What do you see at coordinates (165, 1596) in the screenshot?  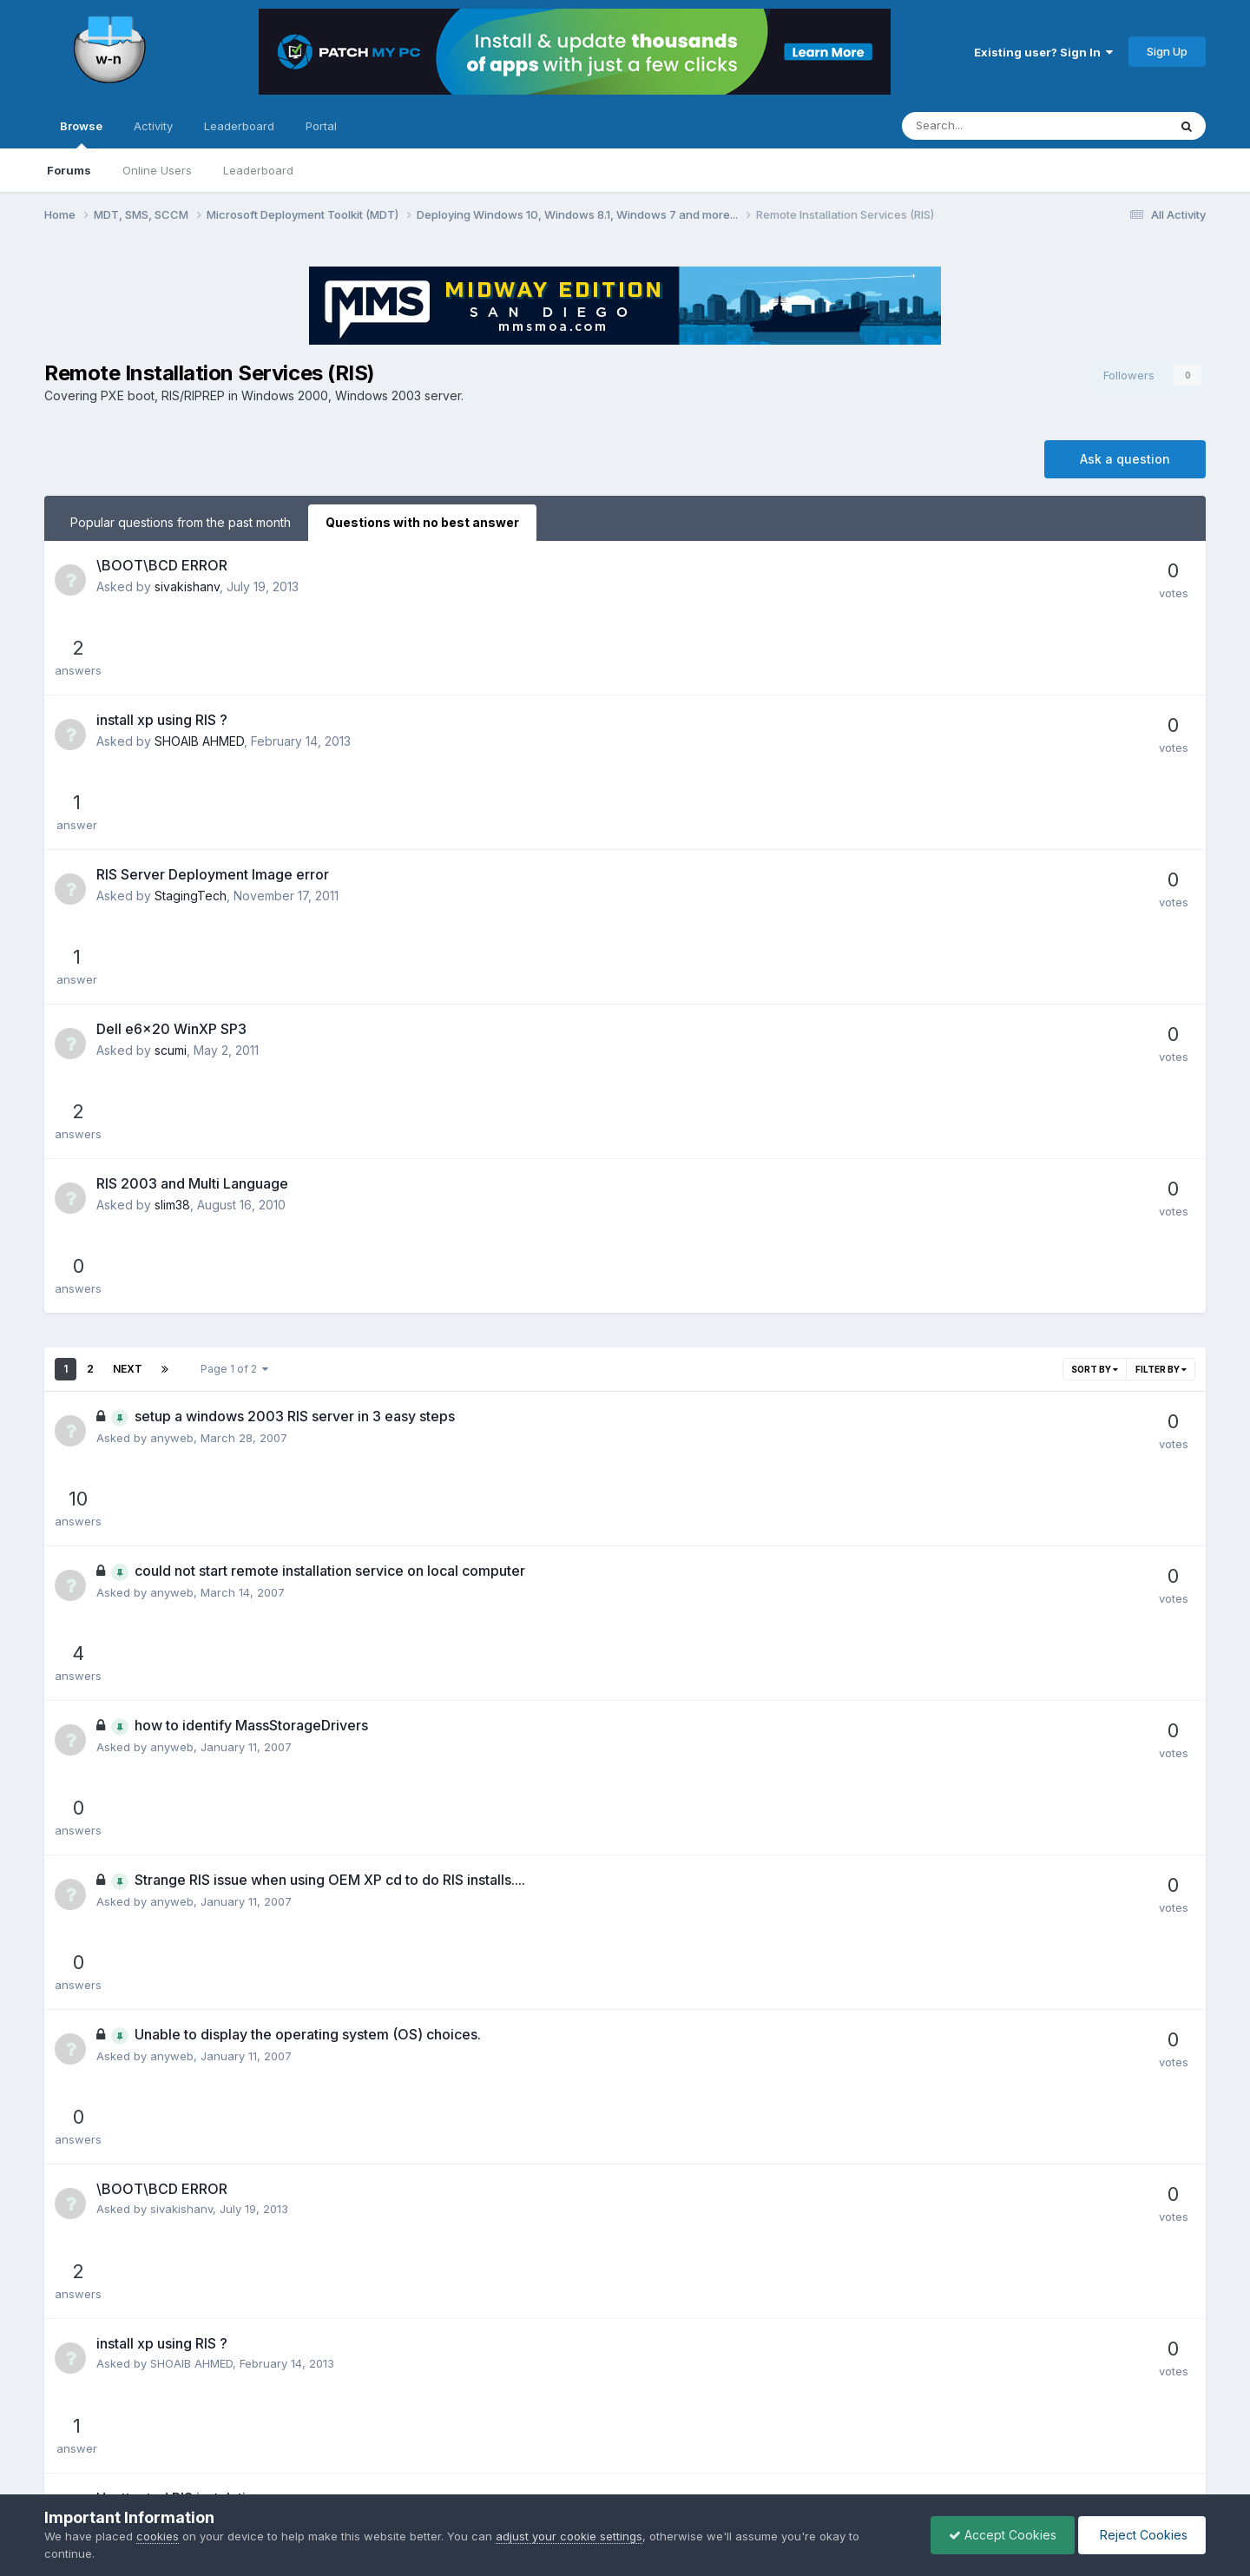 I see `sham` at bounding box center [165, 1596].